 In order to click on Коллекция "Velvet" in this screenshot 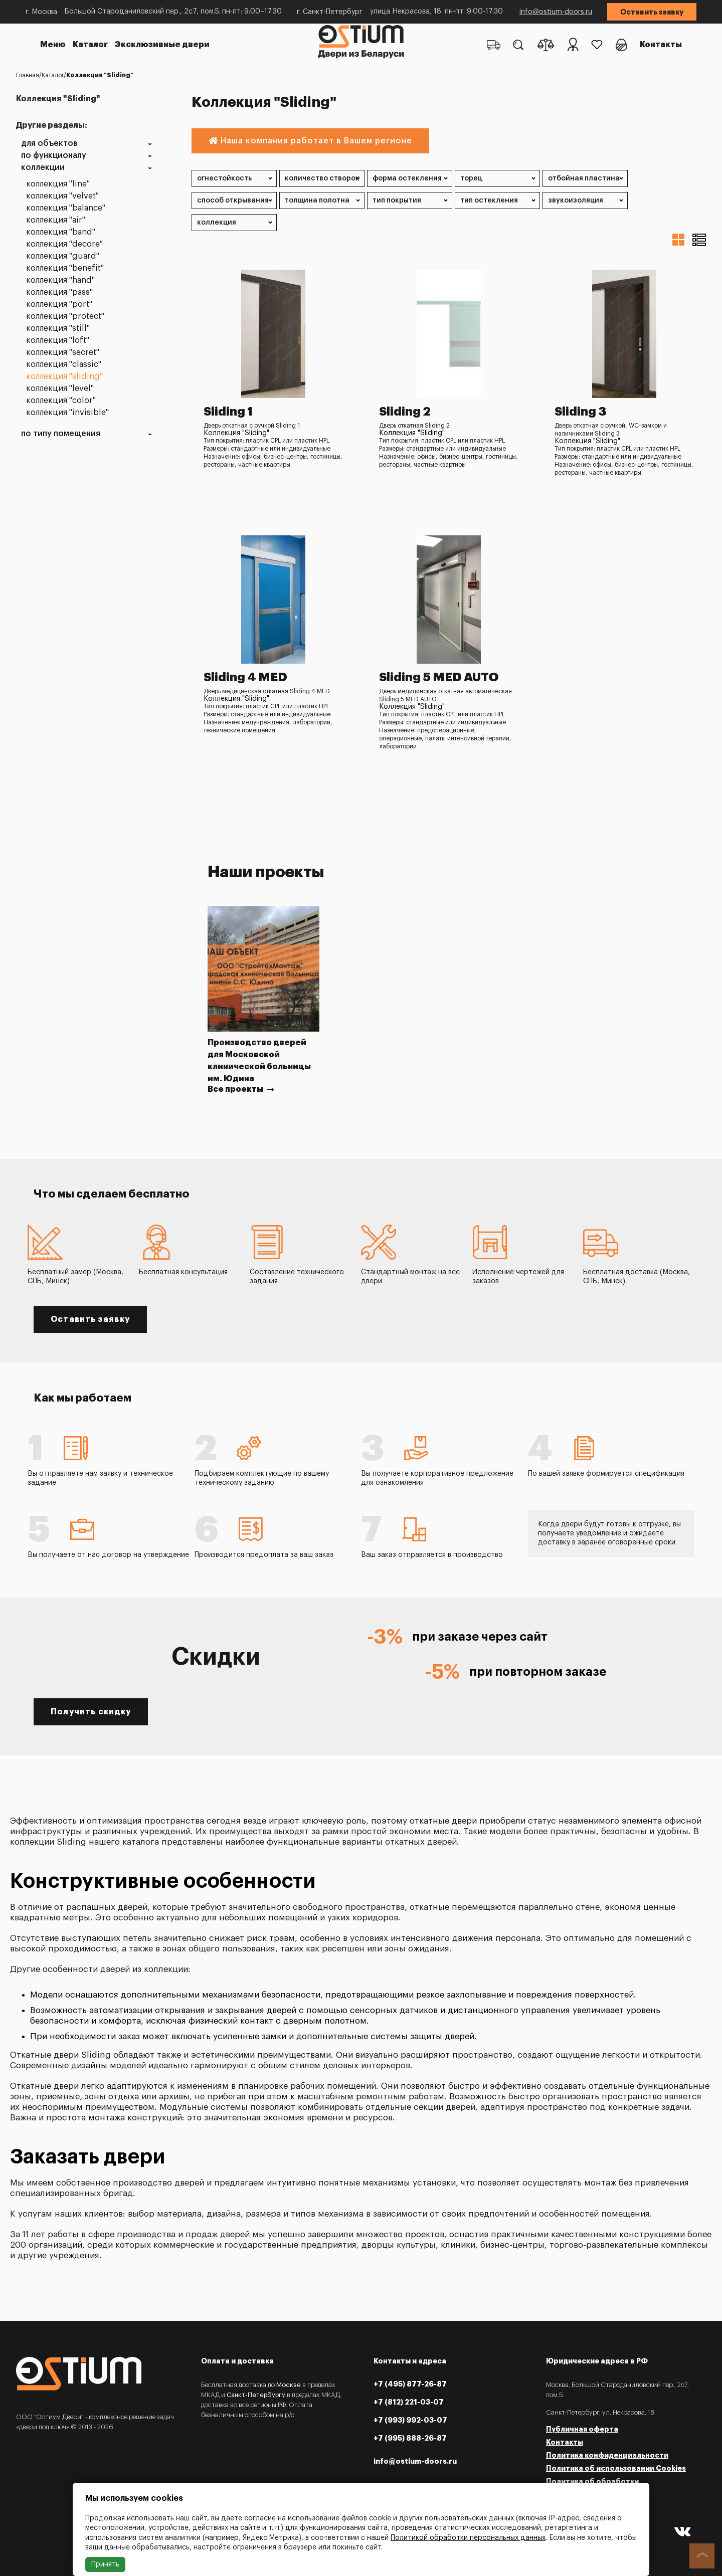, I will do `click(62, 196)`.